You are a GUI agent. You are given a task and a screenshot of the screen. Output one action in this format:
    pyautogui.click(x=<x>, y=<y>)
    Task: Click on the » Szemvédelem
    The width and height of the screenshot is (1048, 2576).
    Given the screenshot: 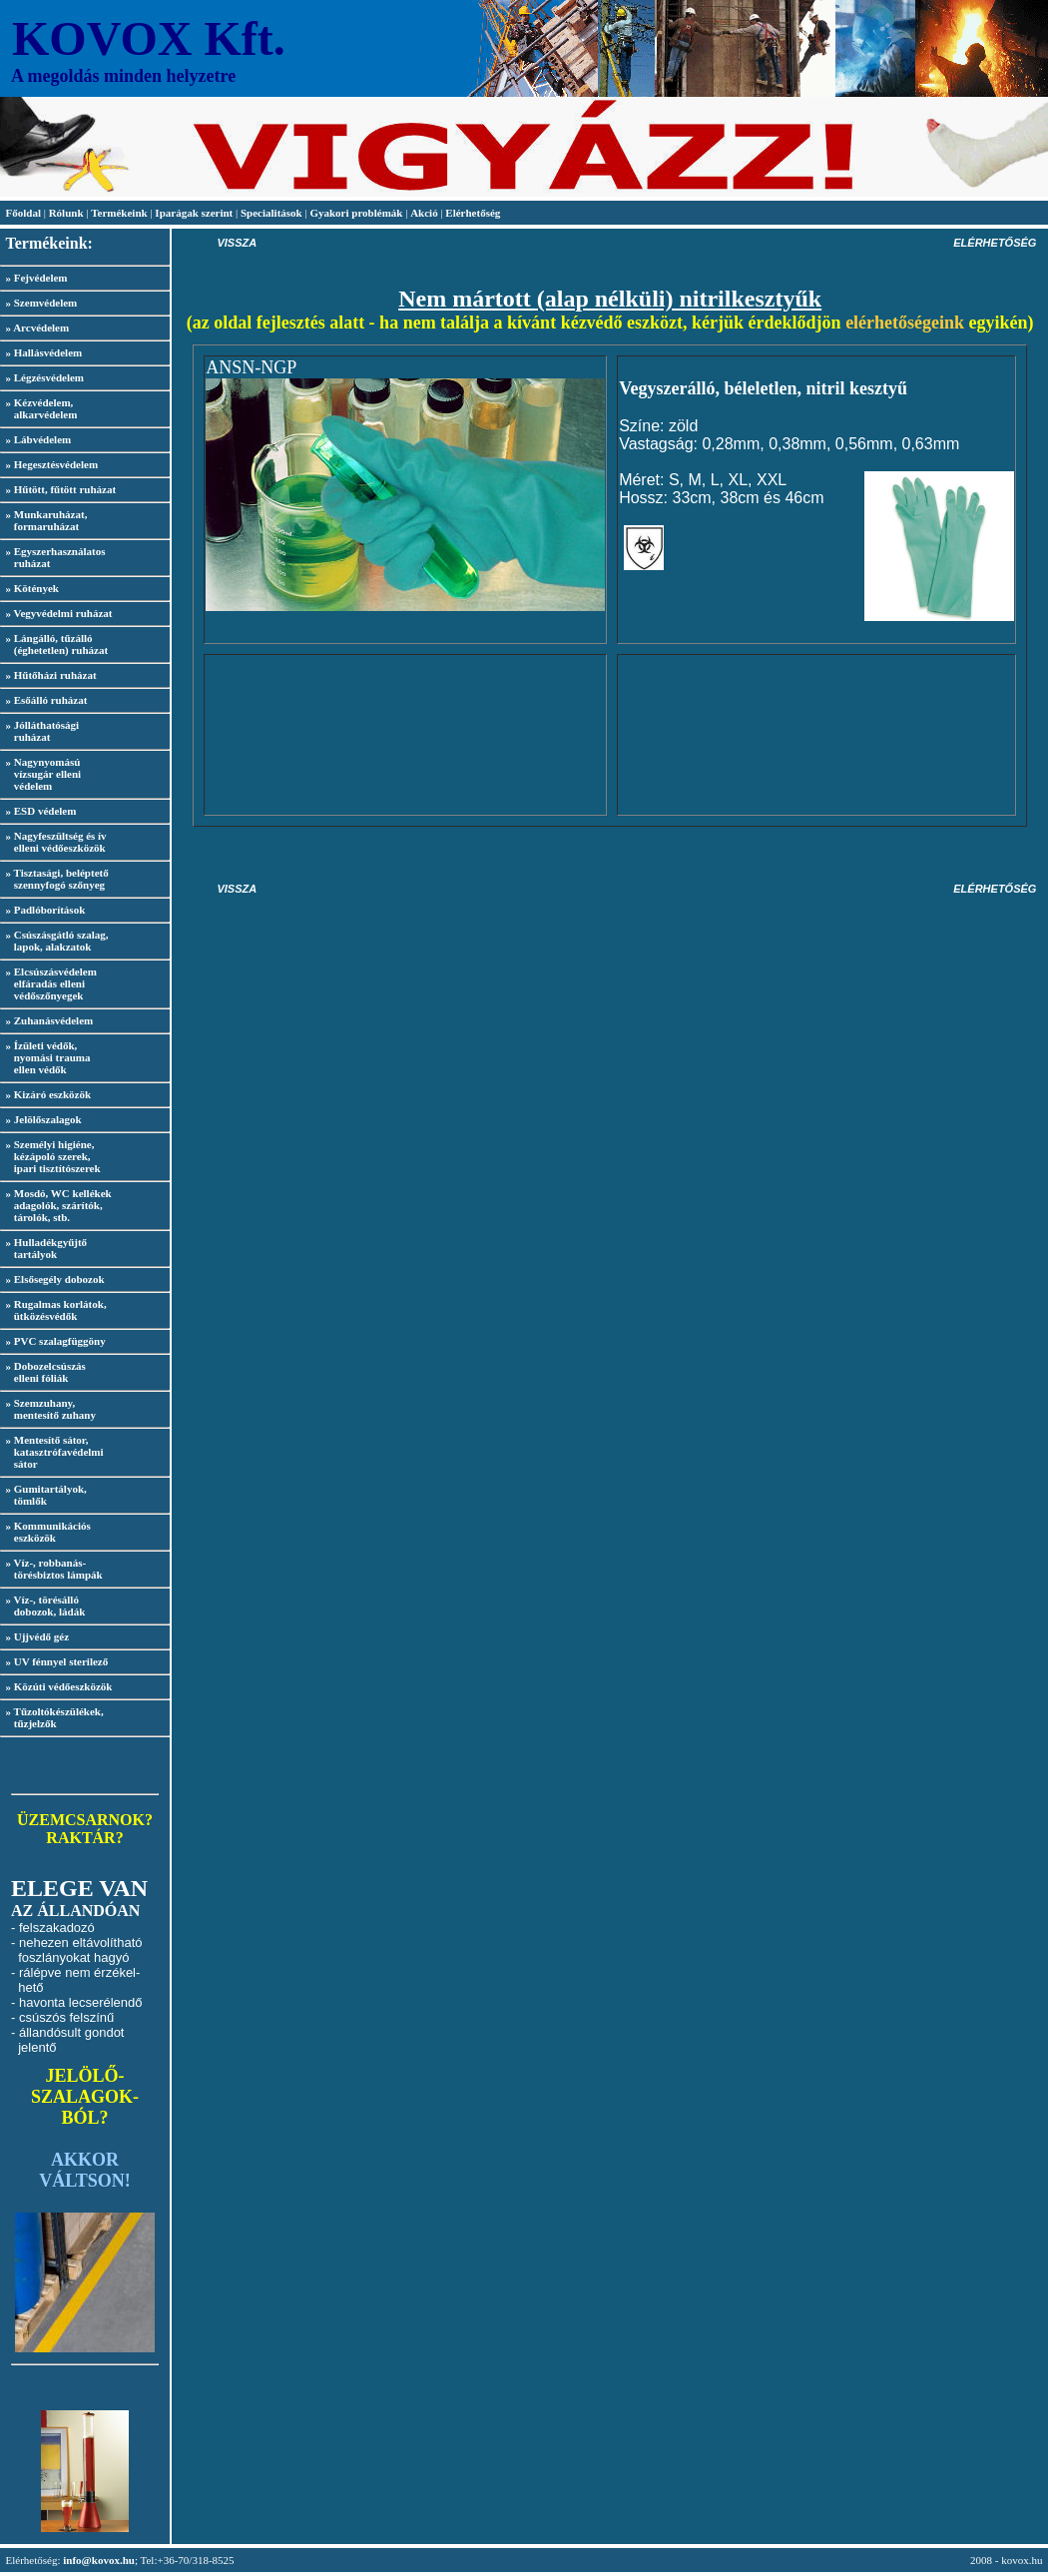 What is the action you would take?
    pyautogui.click(x=42, y=303)
    